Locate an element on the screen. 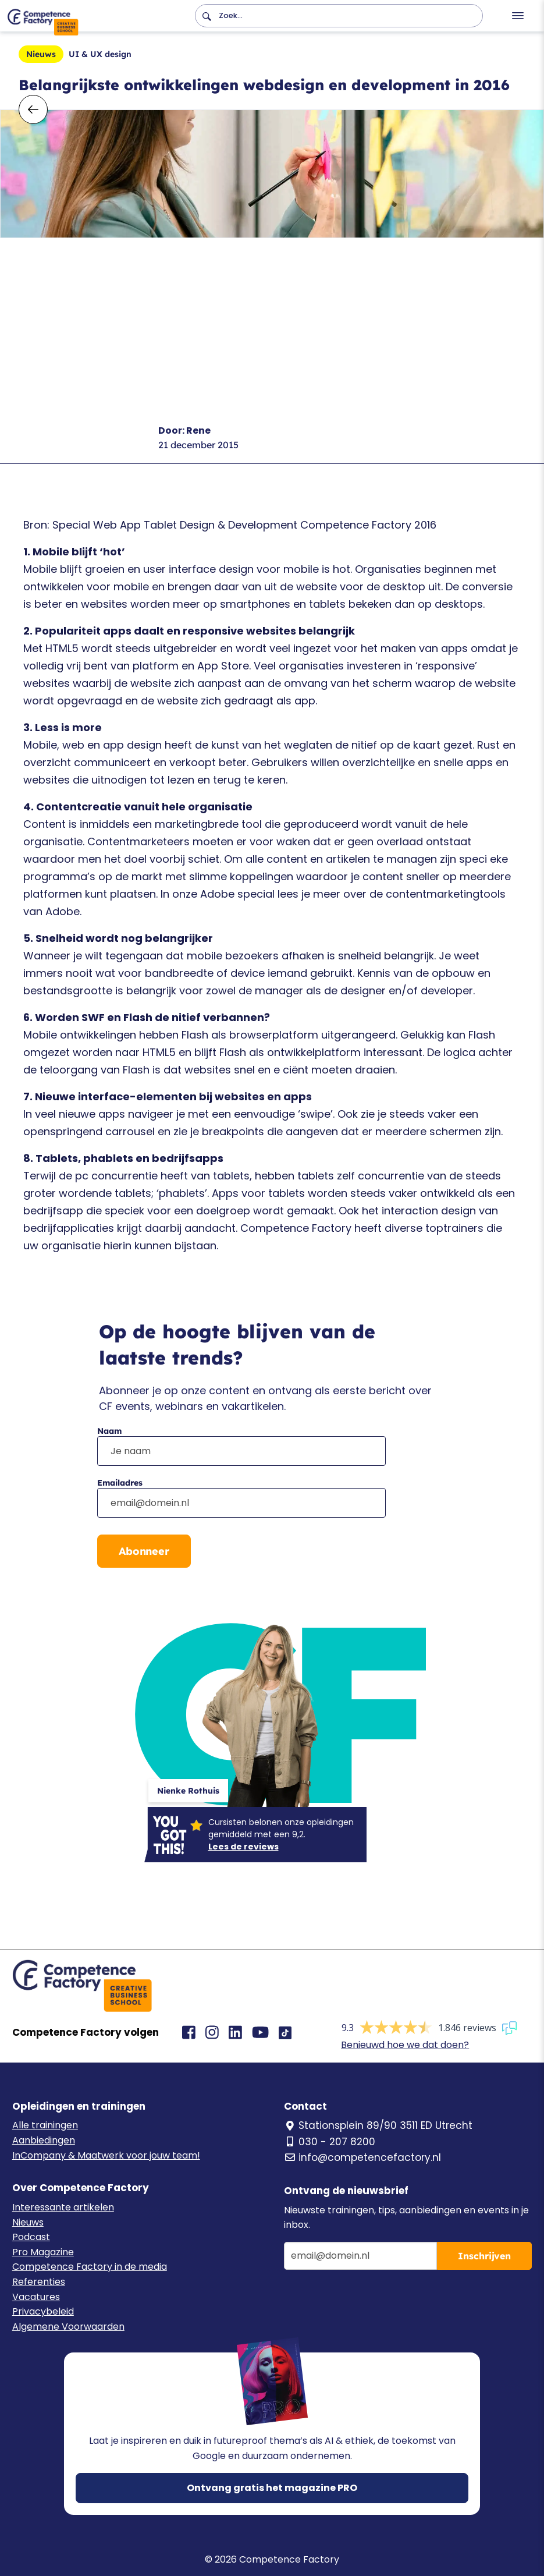 This screenshot has height=2576, width=544. Alle trainingen is located at coordinates (45, 2125).